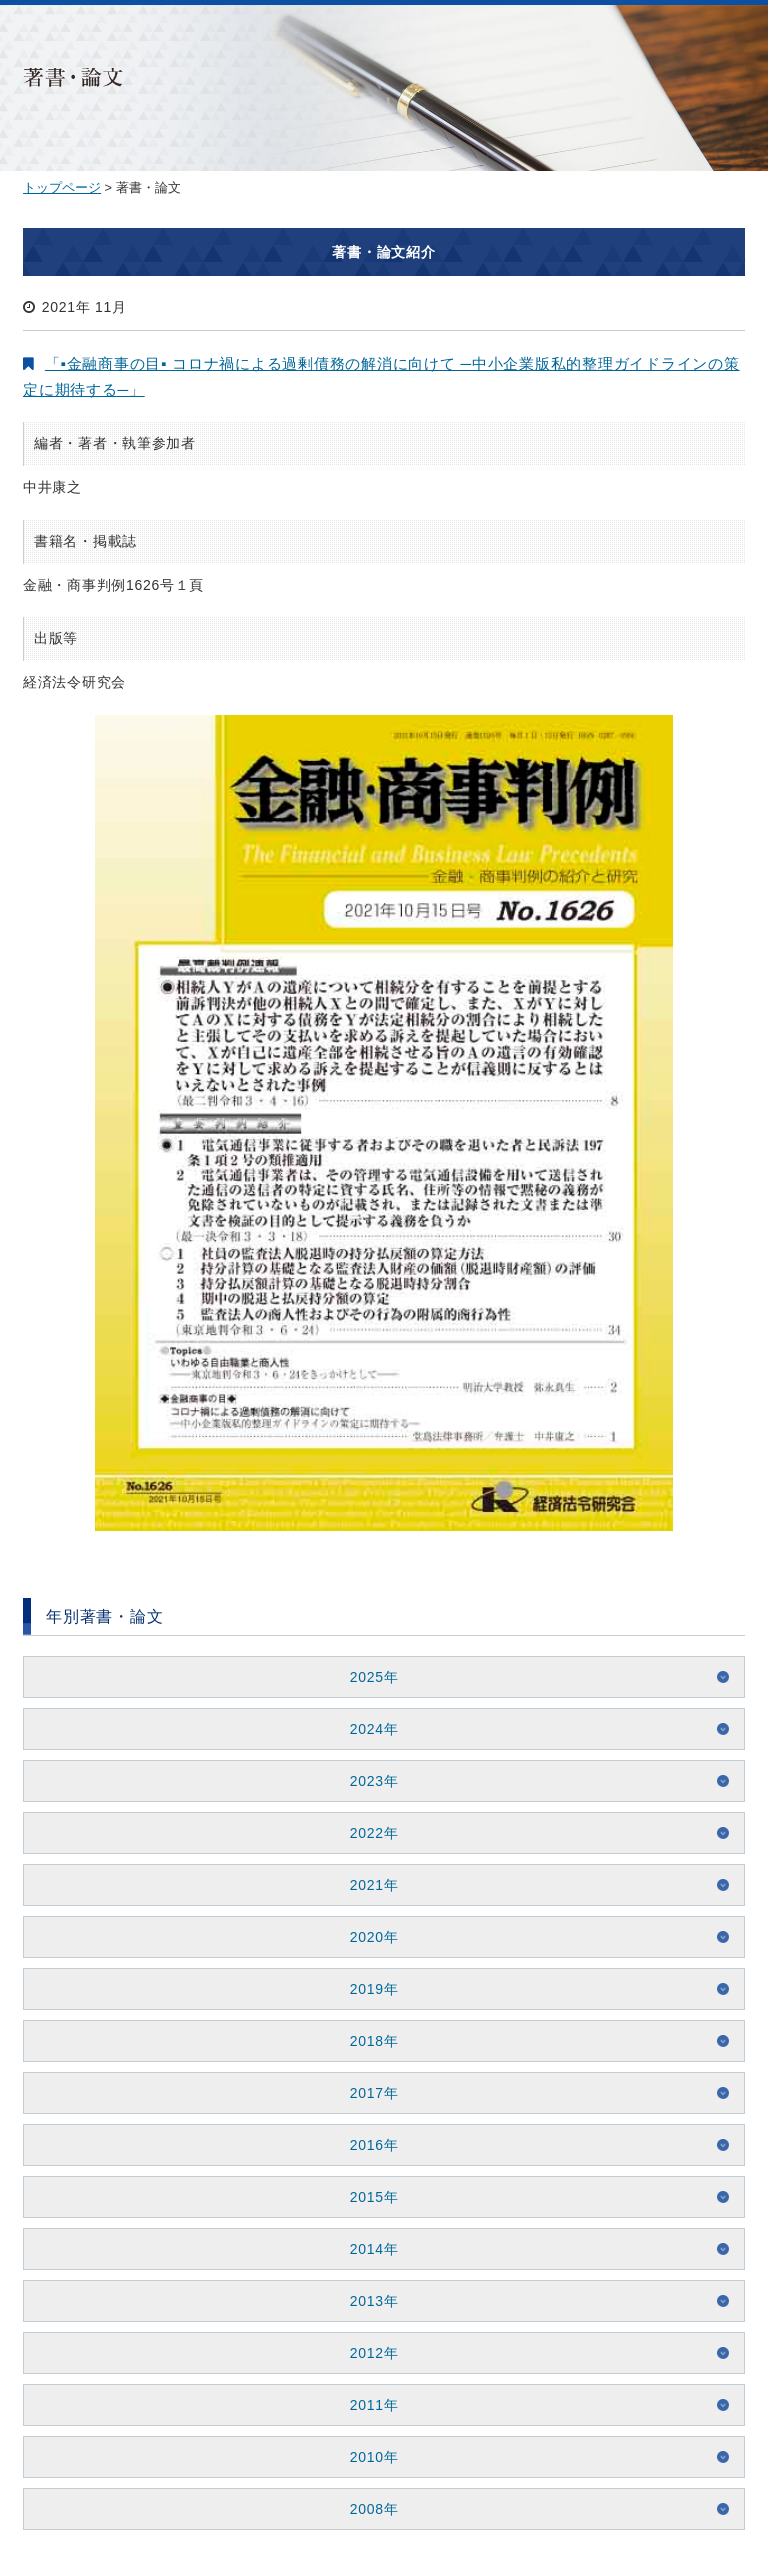  What do you see at coordinates (367, 2457) in the screenshot?
I see `2010` at bounding box center [367, 2457].